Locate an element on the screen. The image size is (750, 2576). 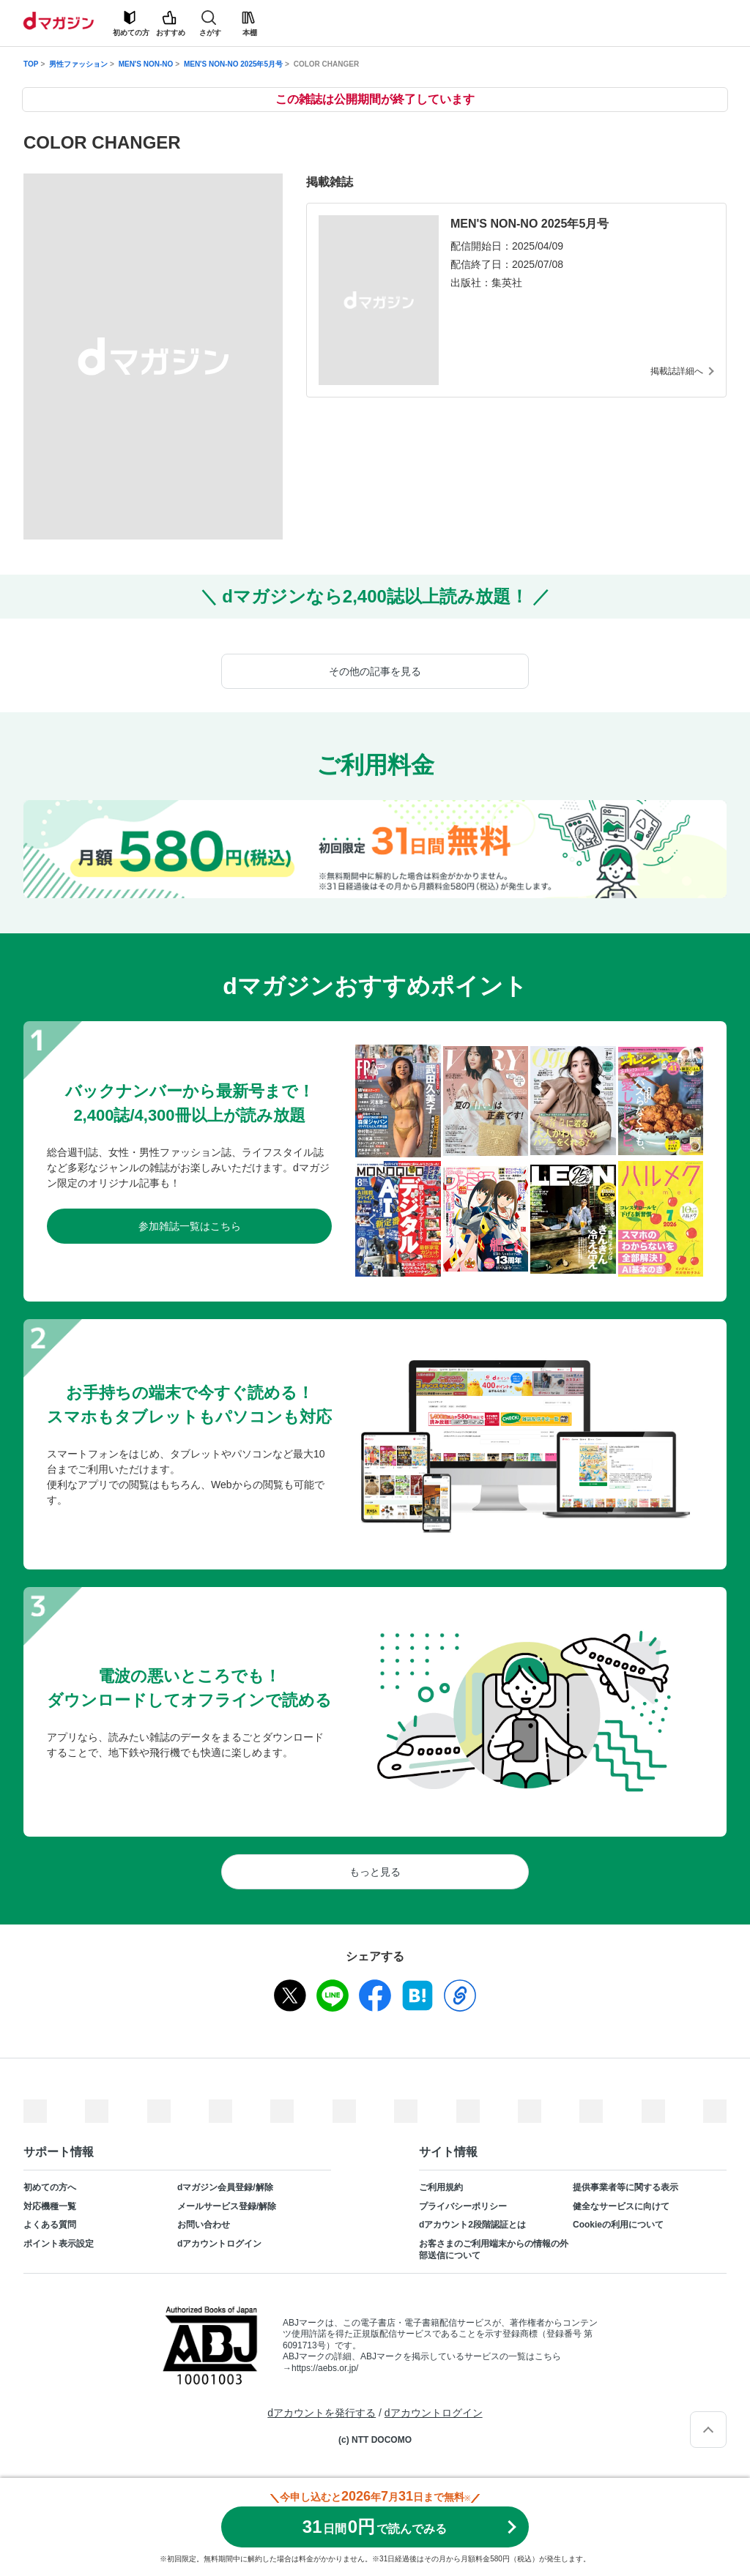
https://aebs.or.jp/ is located at coordinates (325, 2368).